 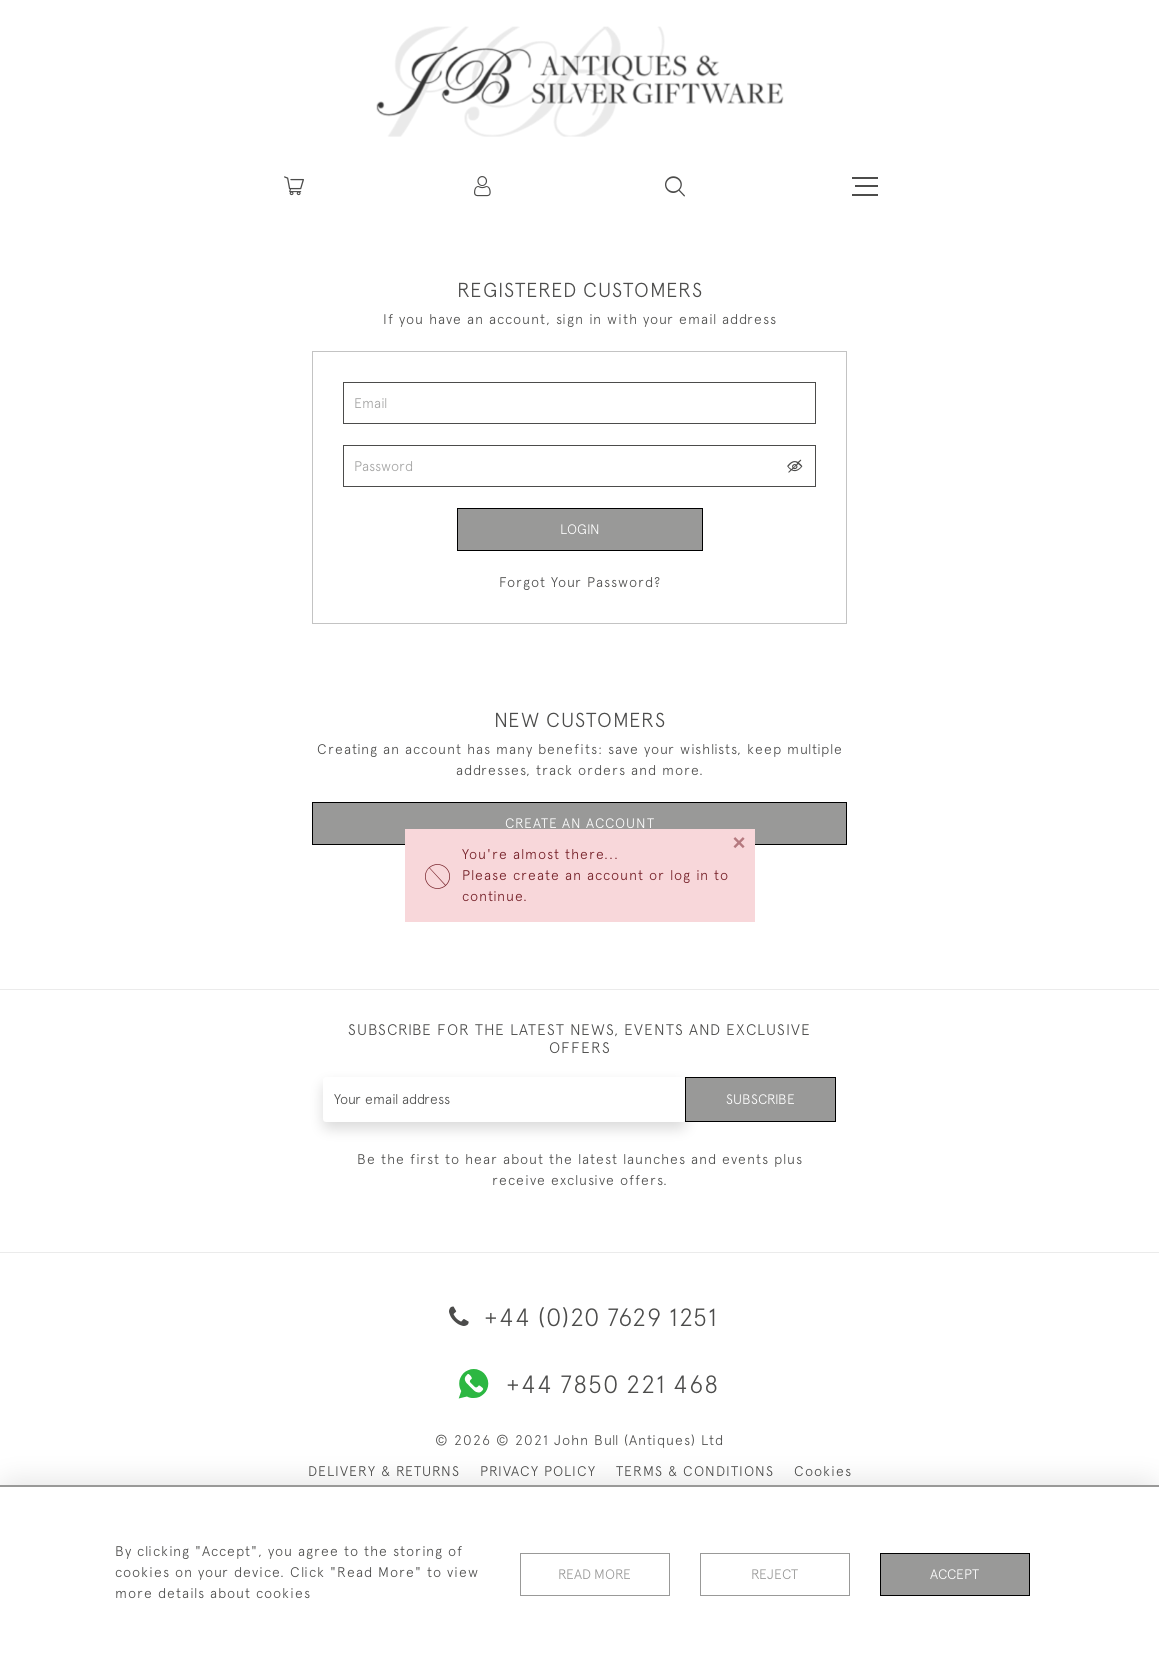 What do you see at coordinates (580, 1384) in the screenshot?
I see `+44 7850 221 468` at bounding box center [580, 1384].